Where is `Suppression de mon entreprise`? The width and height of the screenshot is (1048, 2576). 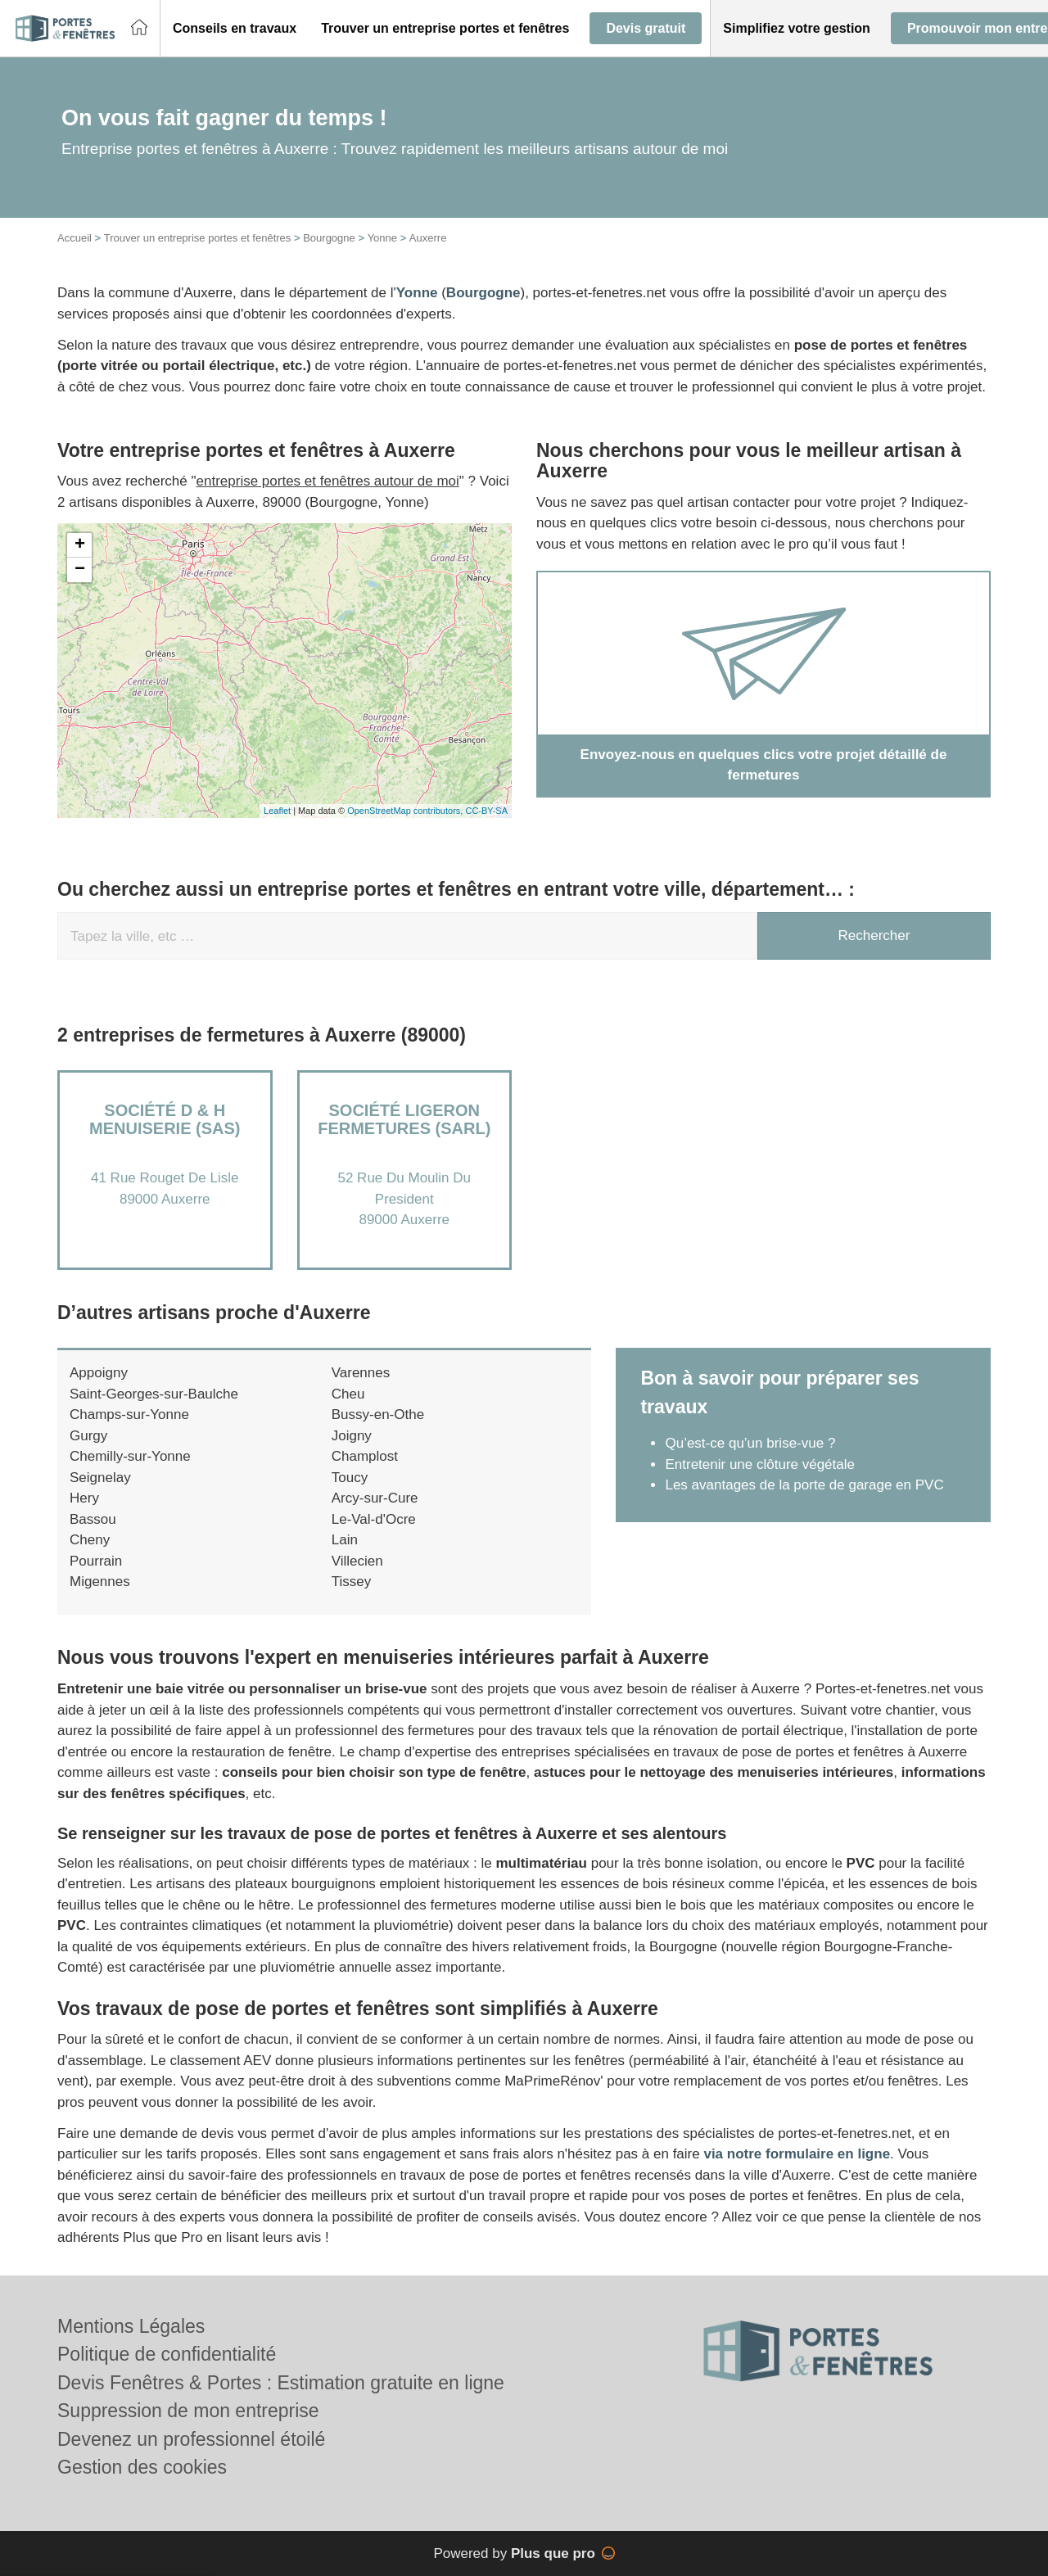
Suppression de mon entreprise is located at coordinates (188, 2410).